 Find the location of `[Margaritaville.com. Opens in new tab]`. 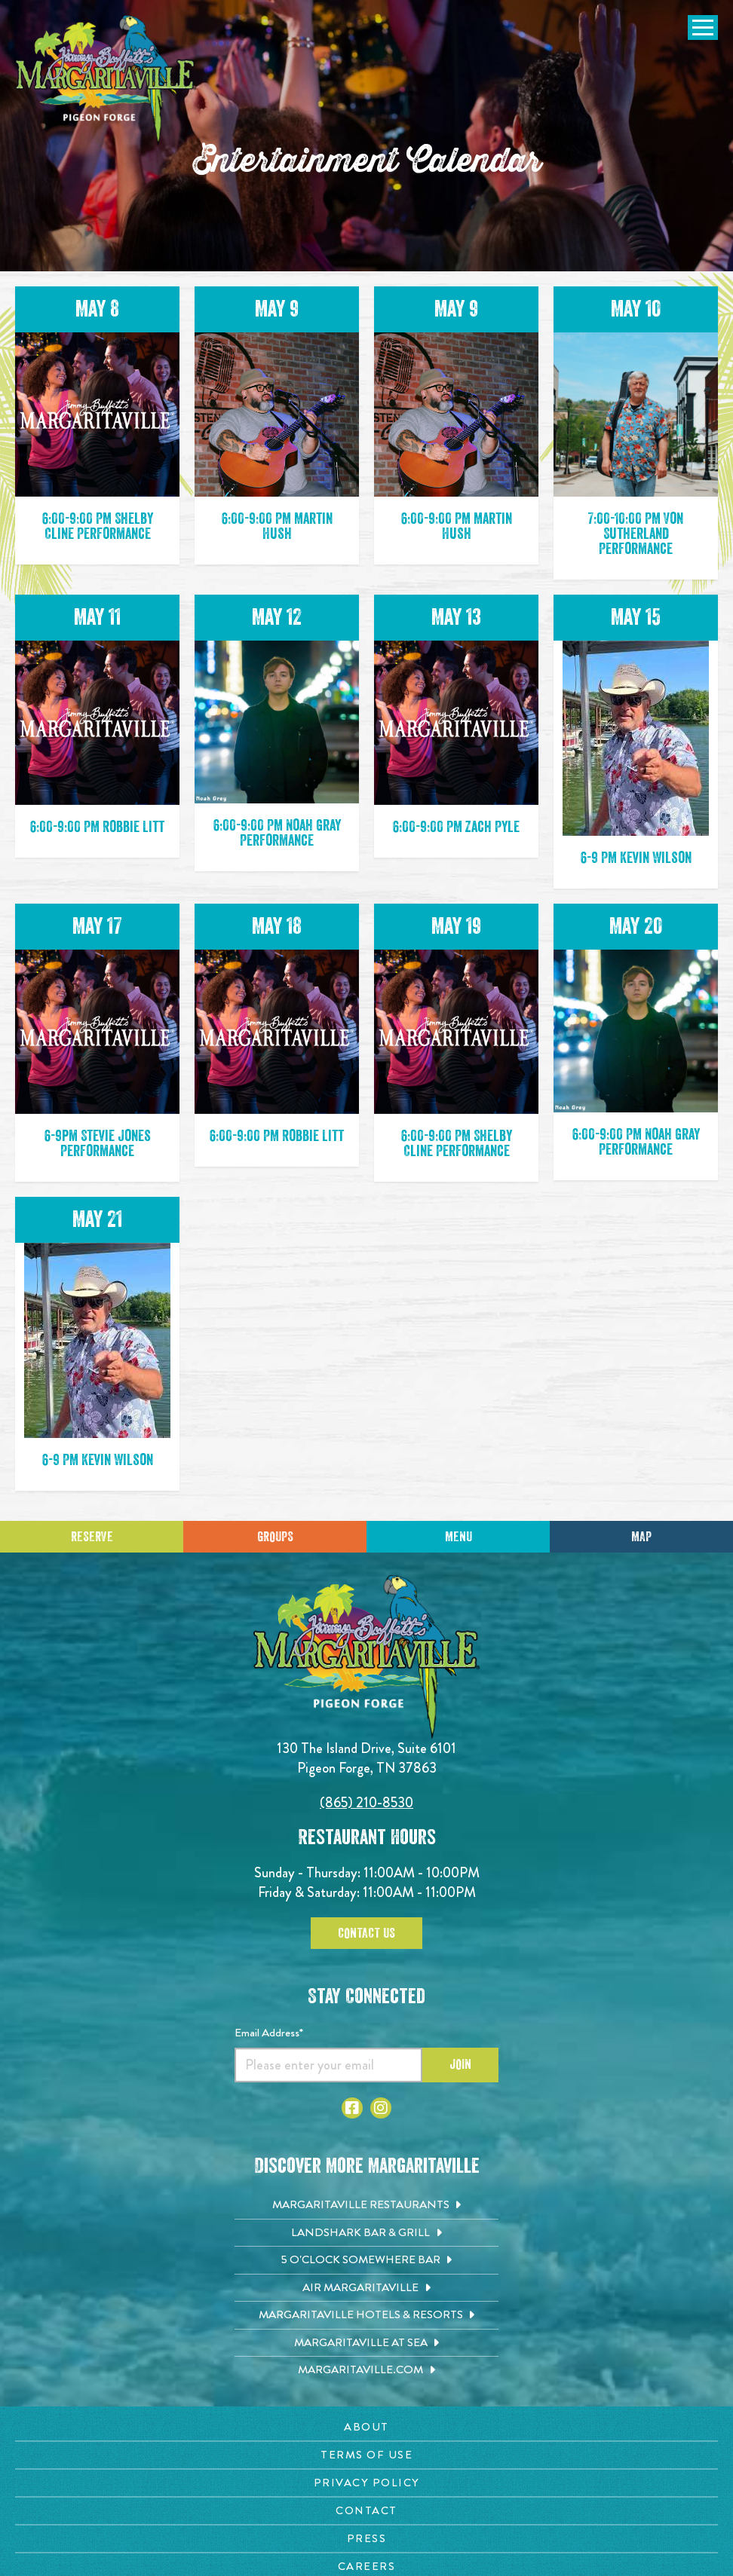

[Margaritaville.com. Opens in new tab] is located at coordinates (366, 2370).